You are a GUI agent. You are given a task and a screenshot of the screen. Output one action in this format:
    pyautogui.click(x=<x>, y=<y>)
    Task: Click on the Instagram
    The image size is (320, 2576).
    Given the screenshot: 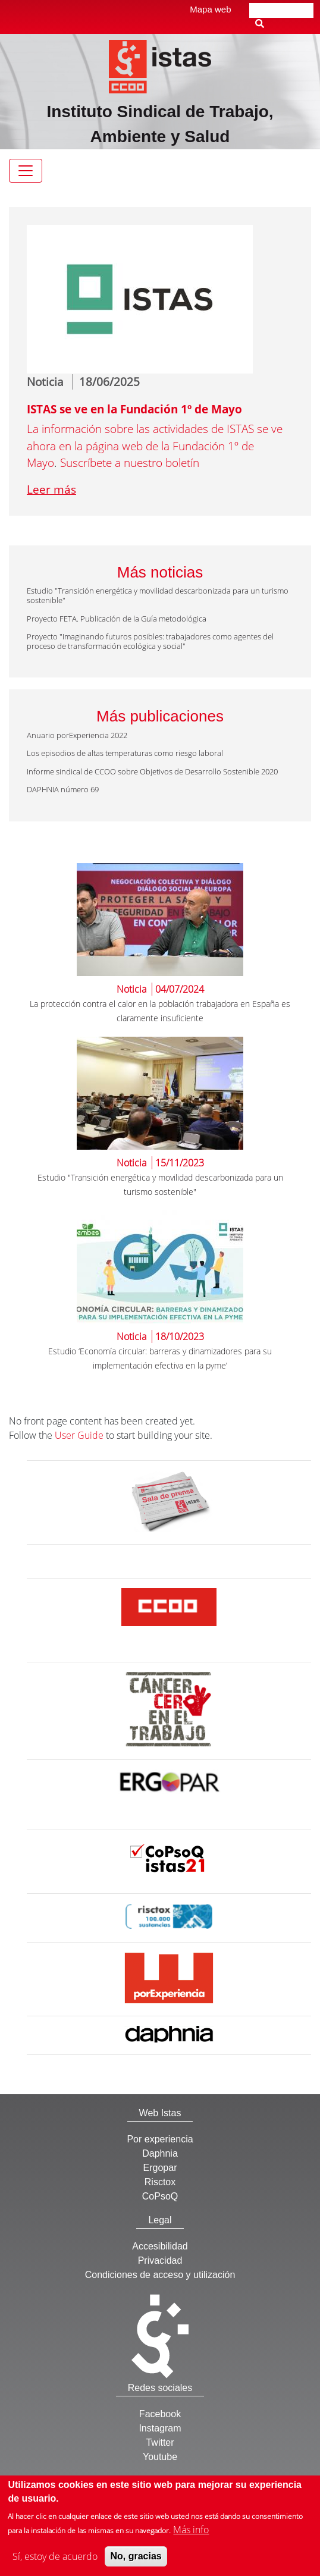 What is the action you would take?
    pyautogui.click(x=160, y=2428)
    